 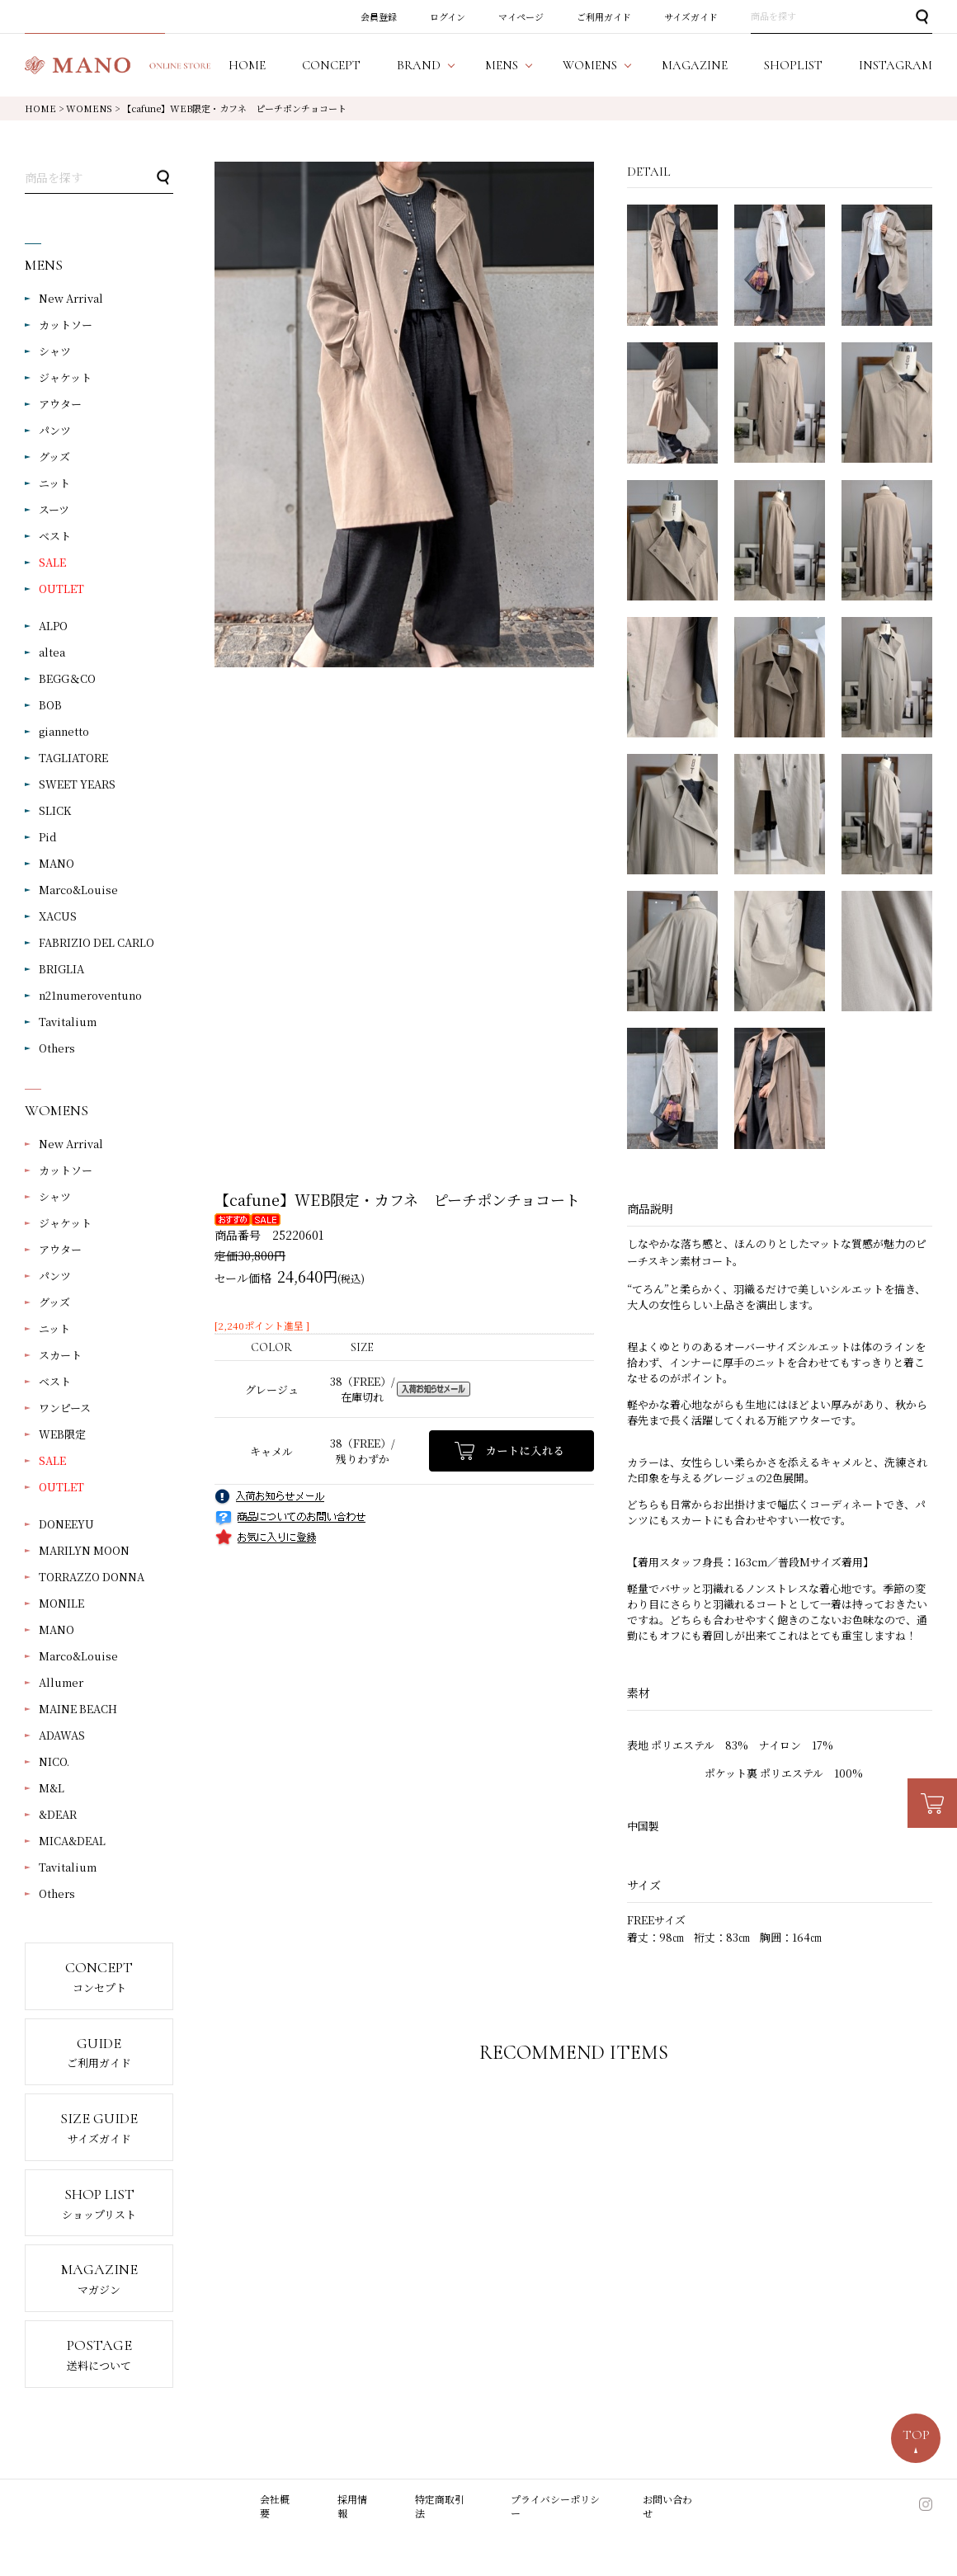 I want to click on MANO, so click(x=56, y=863).